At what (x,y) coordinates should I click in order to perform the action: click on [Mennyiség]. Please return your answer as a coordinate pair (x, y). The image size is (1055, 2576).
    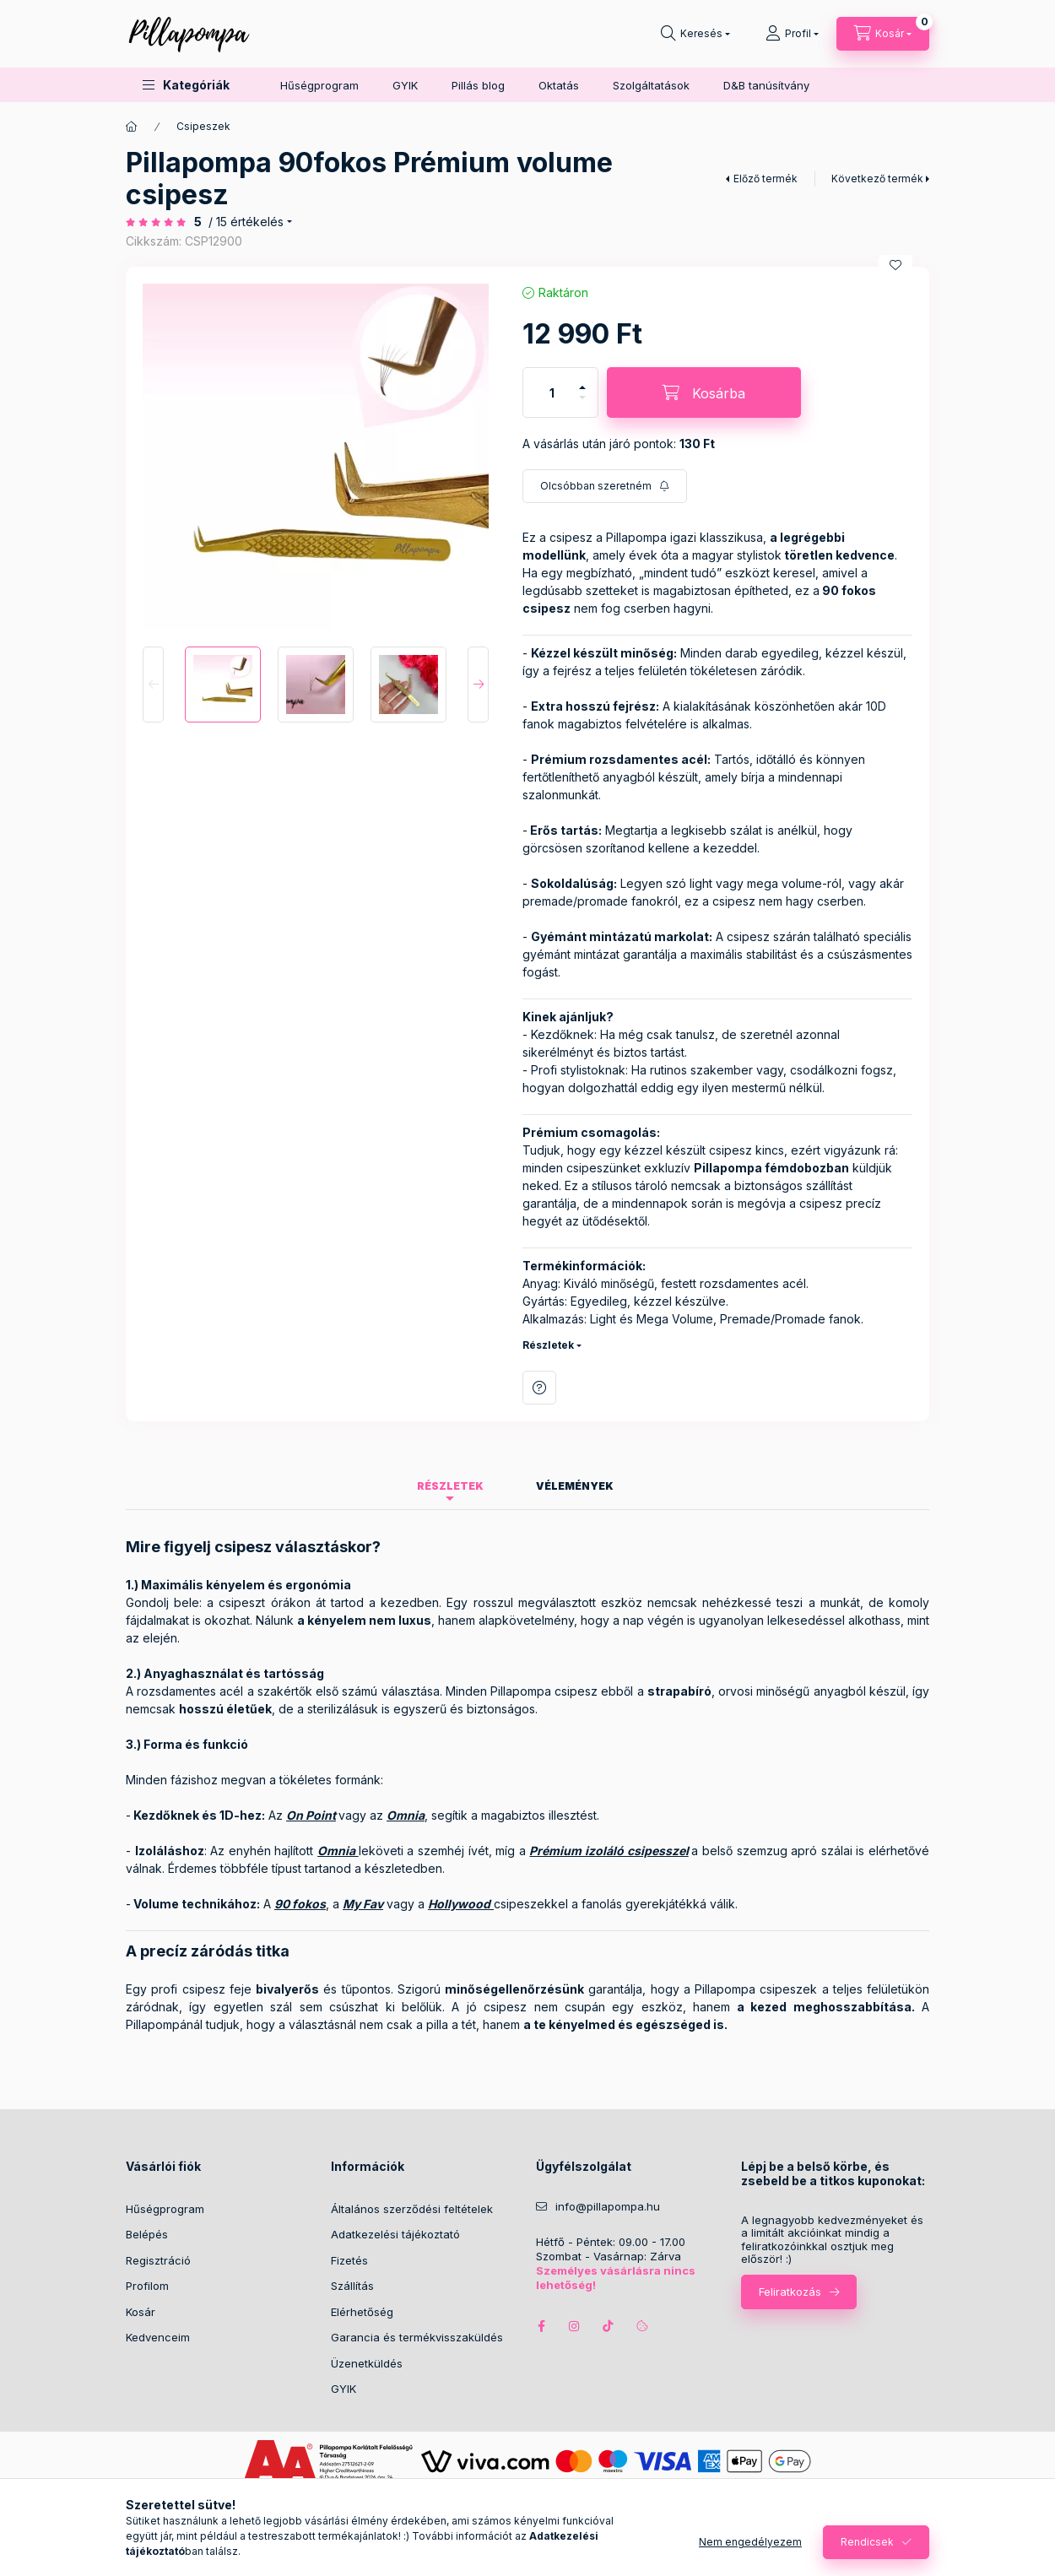
    Looking at the image, I should click on (552, 392).